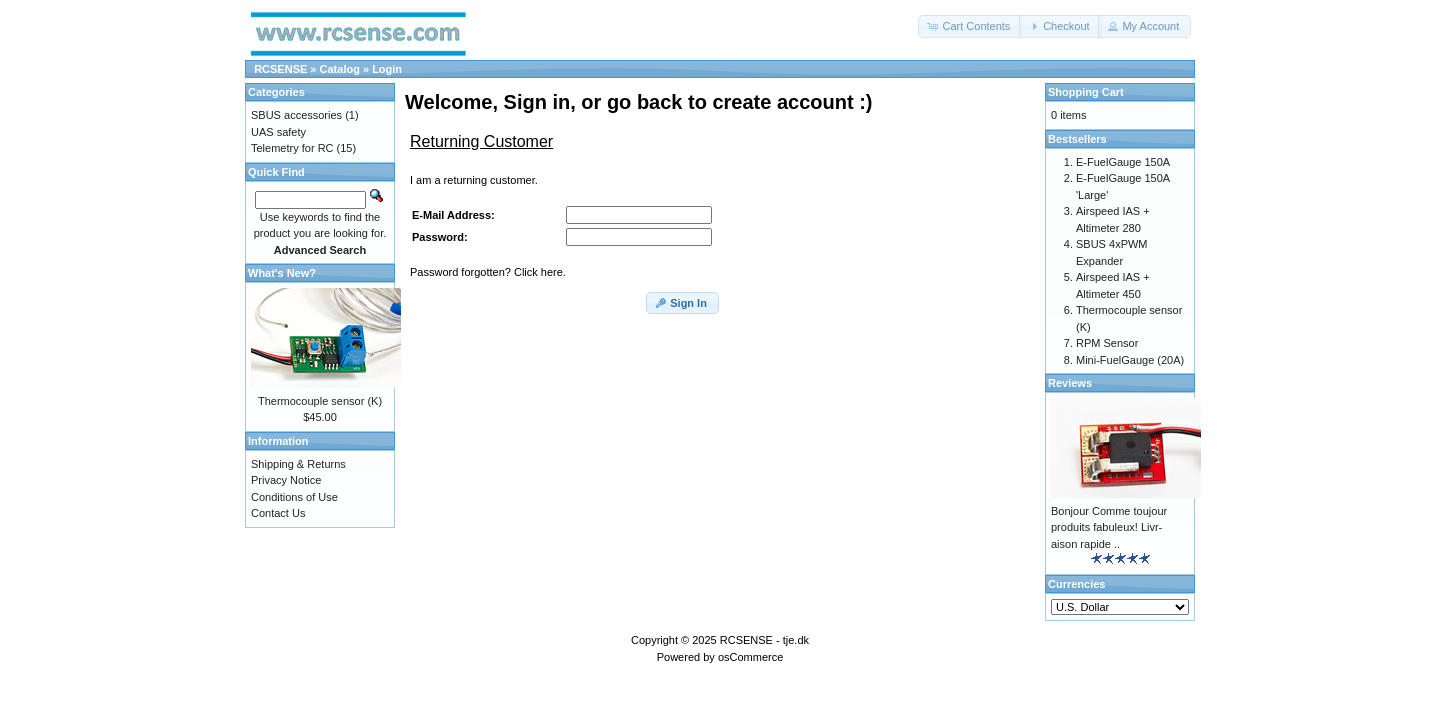 Image resolution: width=1440 pixels, height=720 pixels. What do you see at coordinates (764, 640) in the screenshot?
I see `RCSENSE - tje.dk` at bounding box center [764, 640].